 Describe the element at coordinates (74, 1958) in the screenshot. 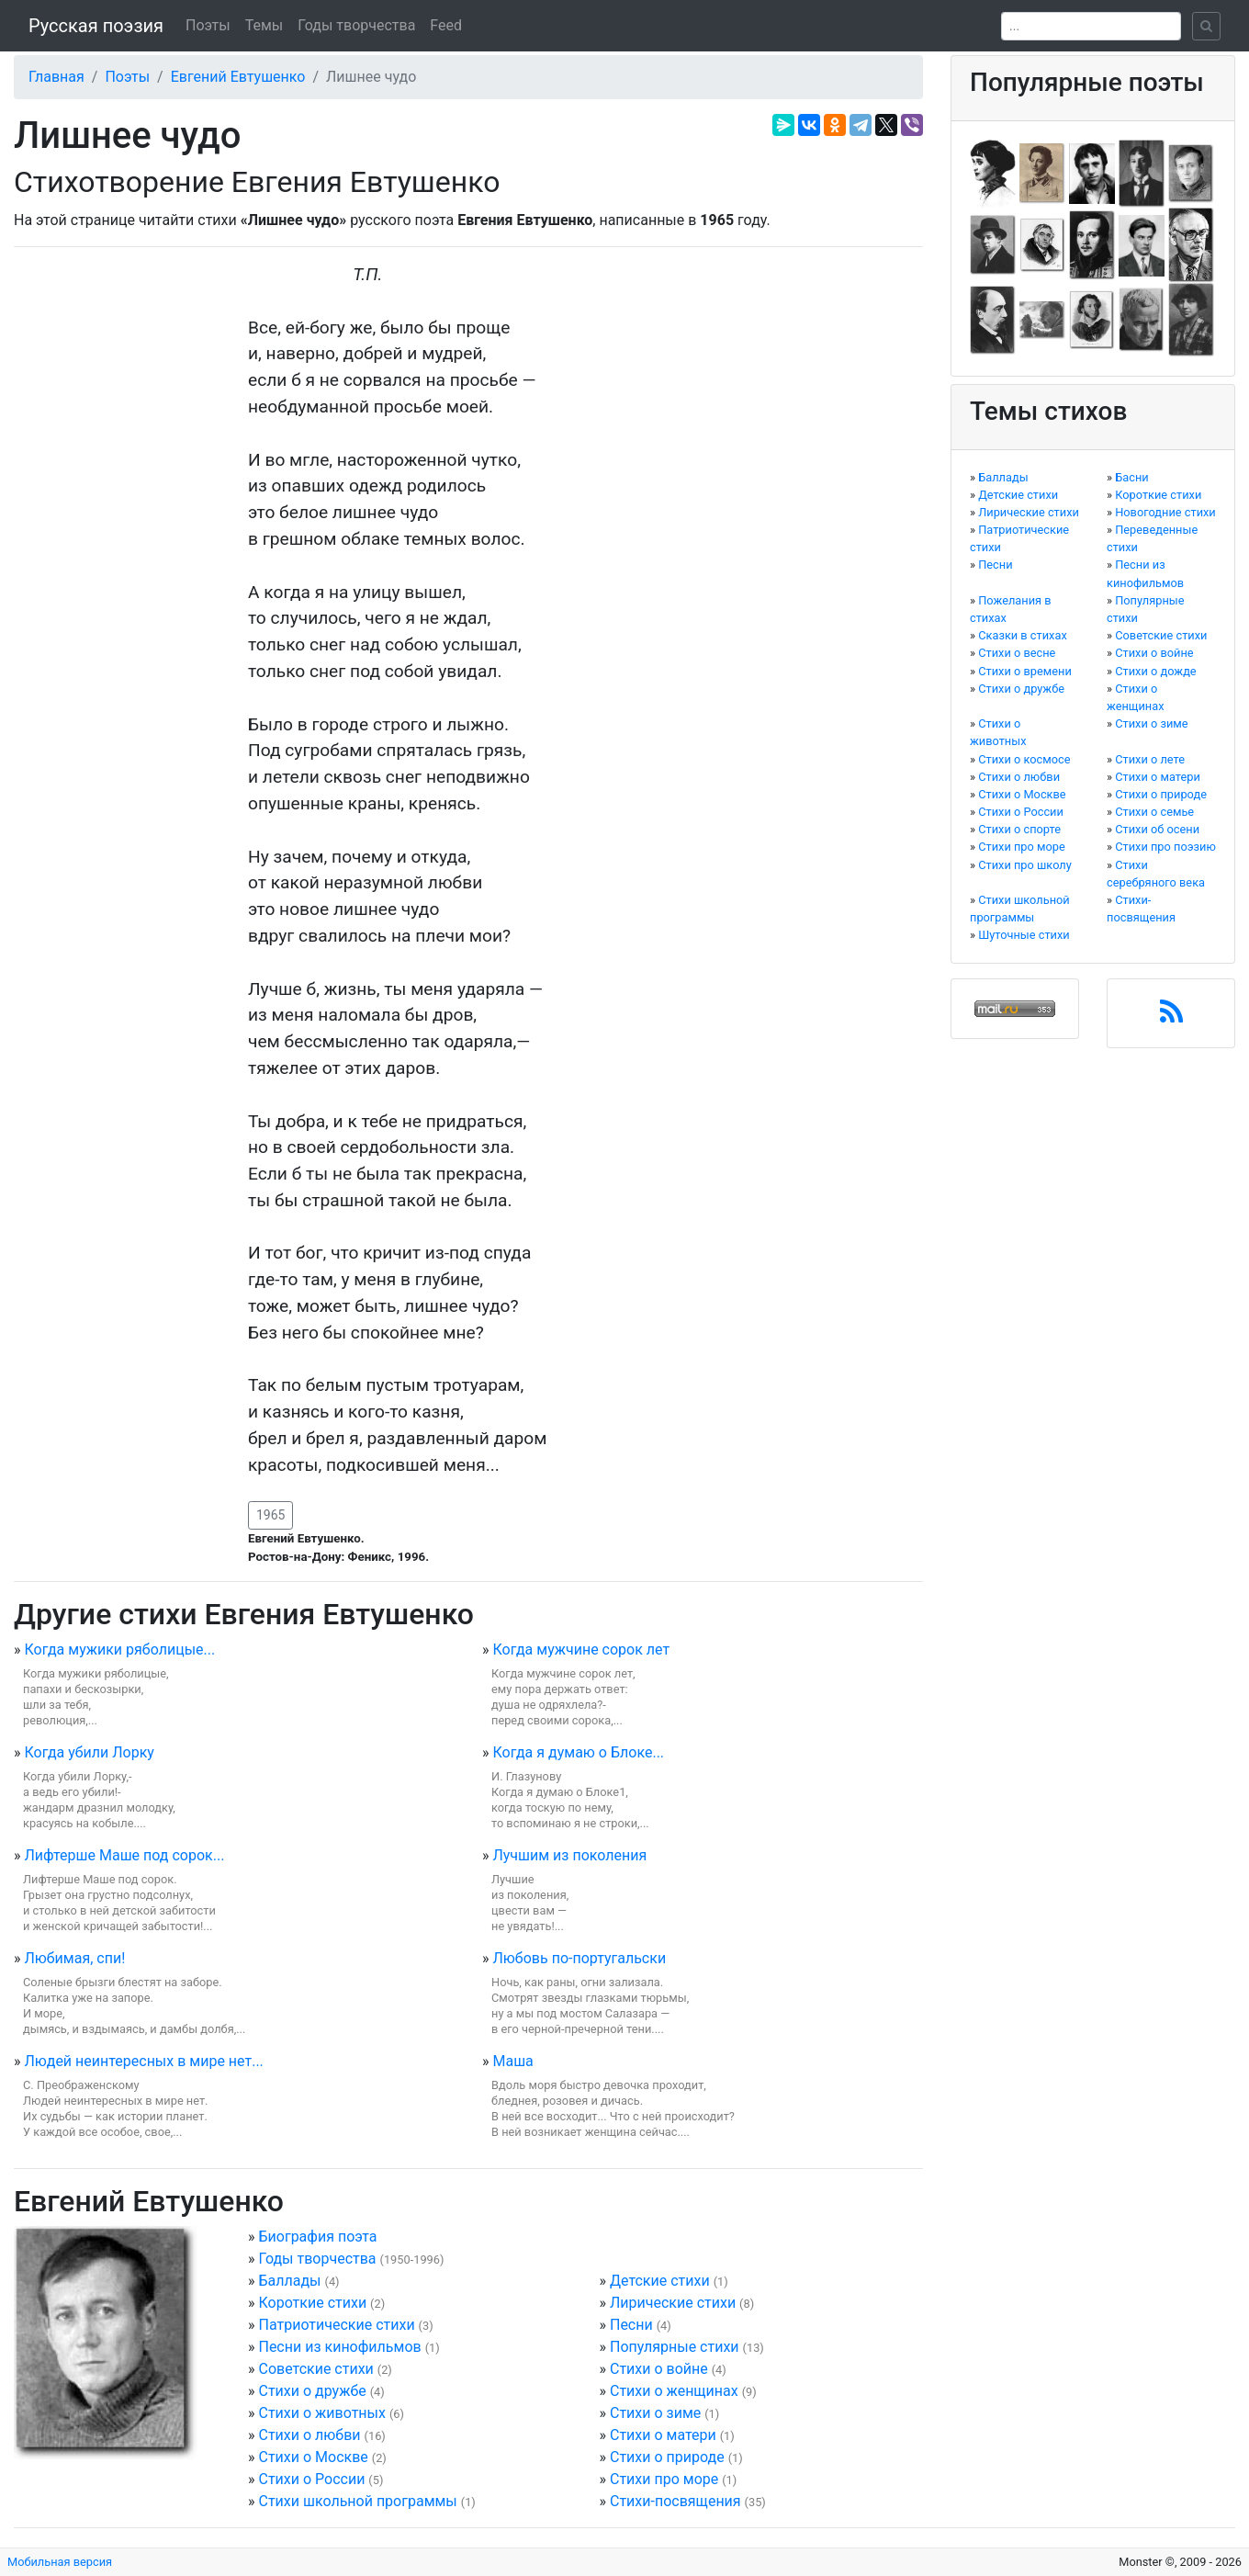

I see `Любимая, спи!` at that location.